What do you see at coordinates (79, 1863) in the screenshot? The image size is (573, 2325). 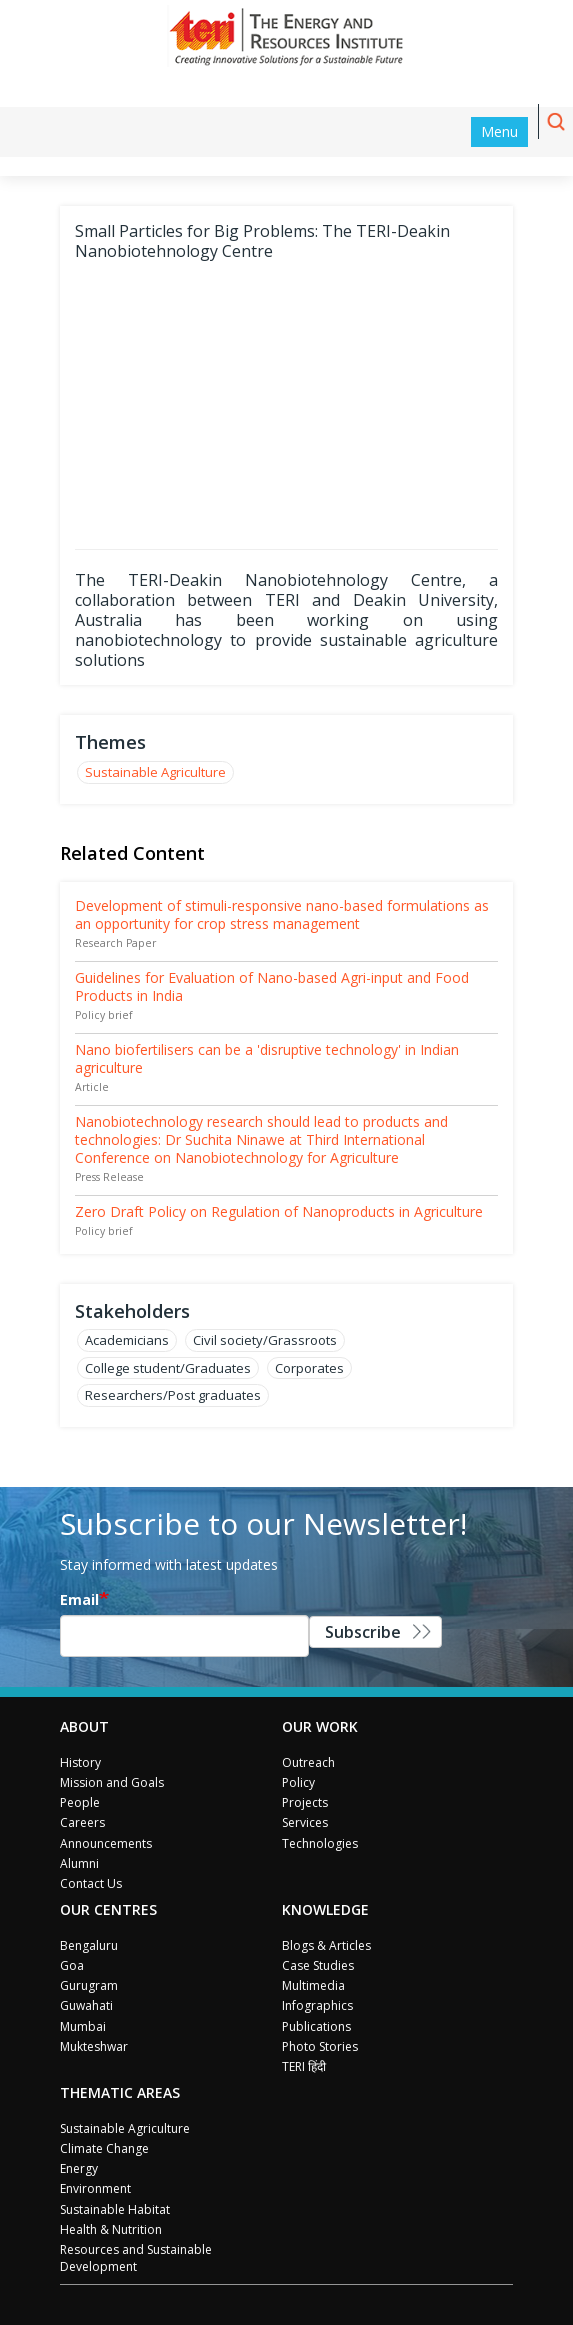 I see `Alumni` at bounding box center [79, 1863].